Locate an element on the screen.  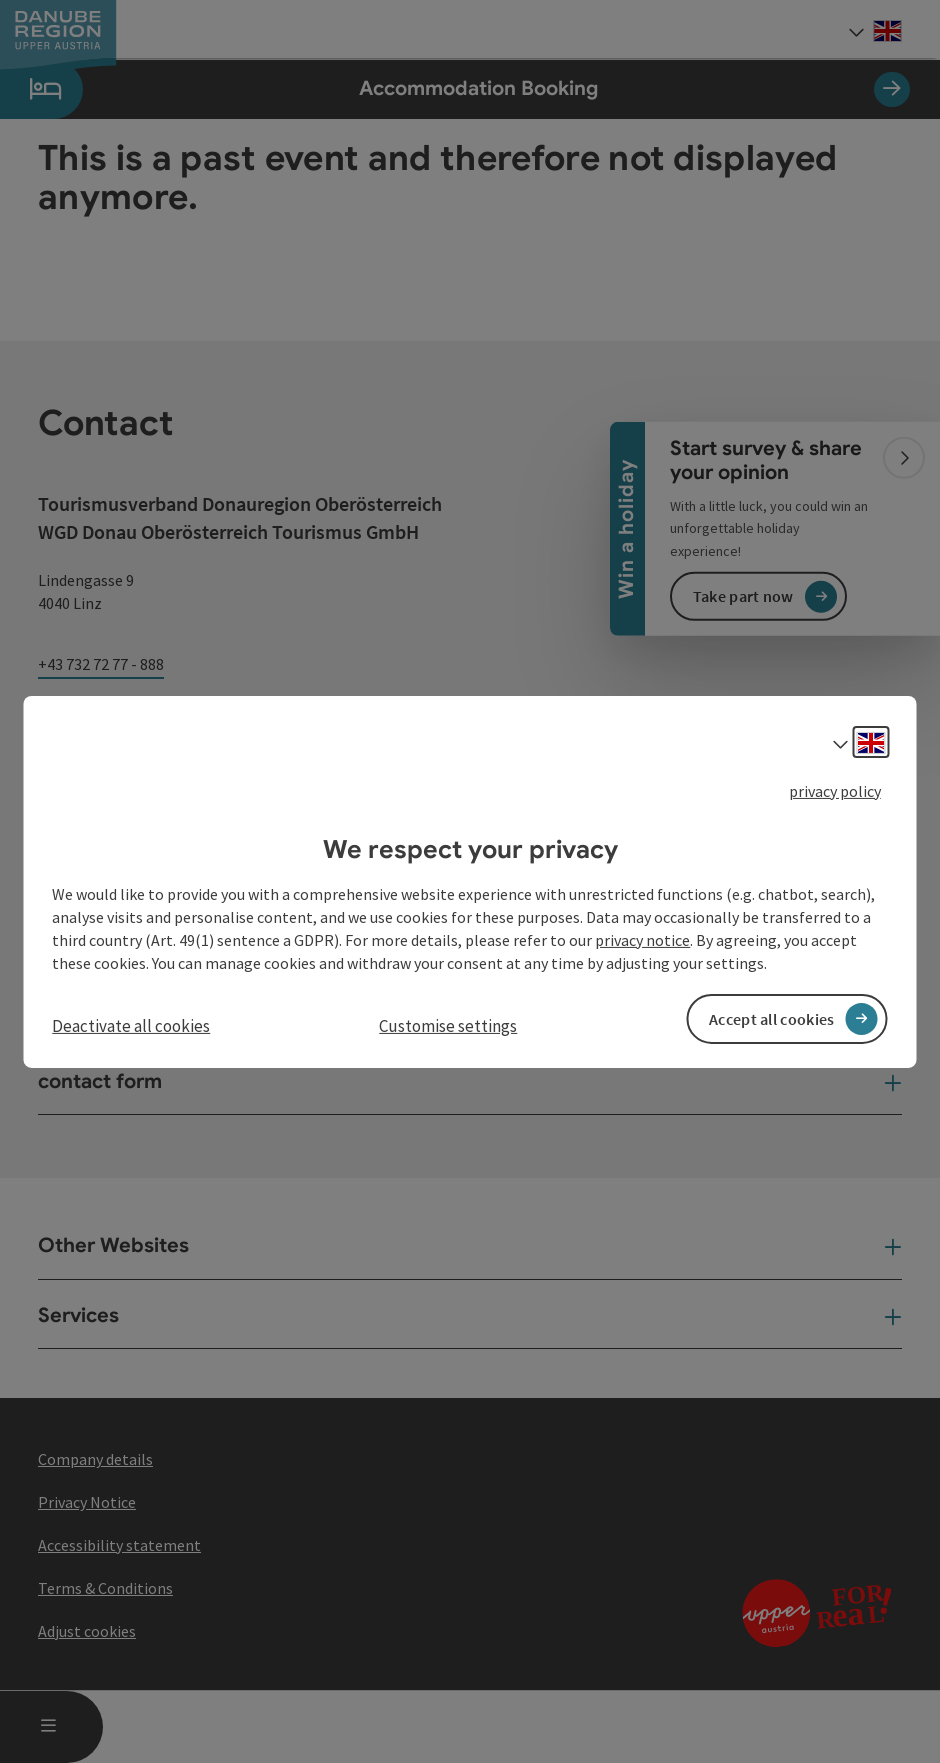
Accept all cookies [button] is located at coordinates (771, 1019).